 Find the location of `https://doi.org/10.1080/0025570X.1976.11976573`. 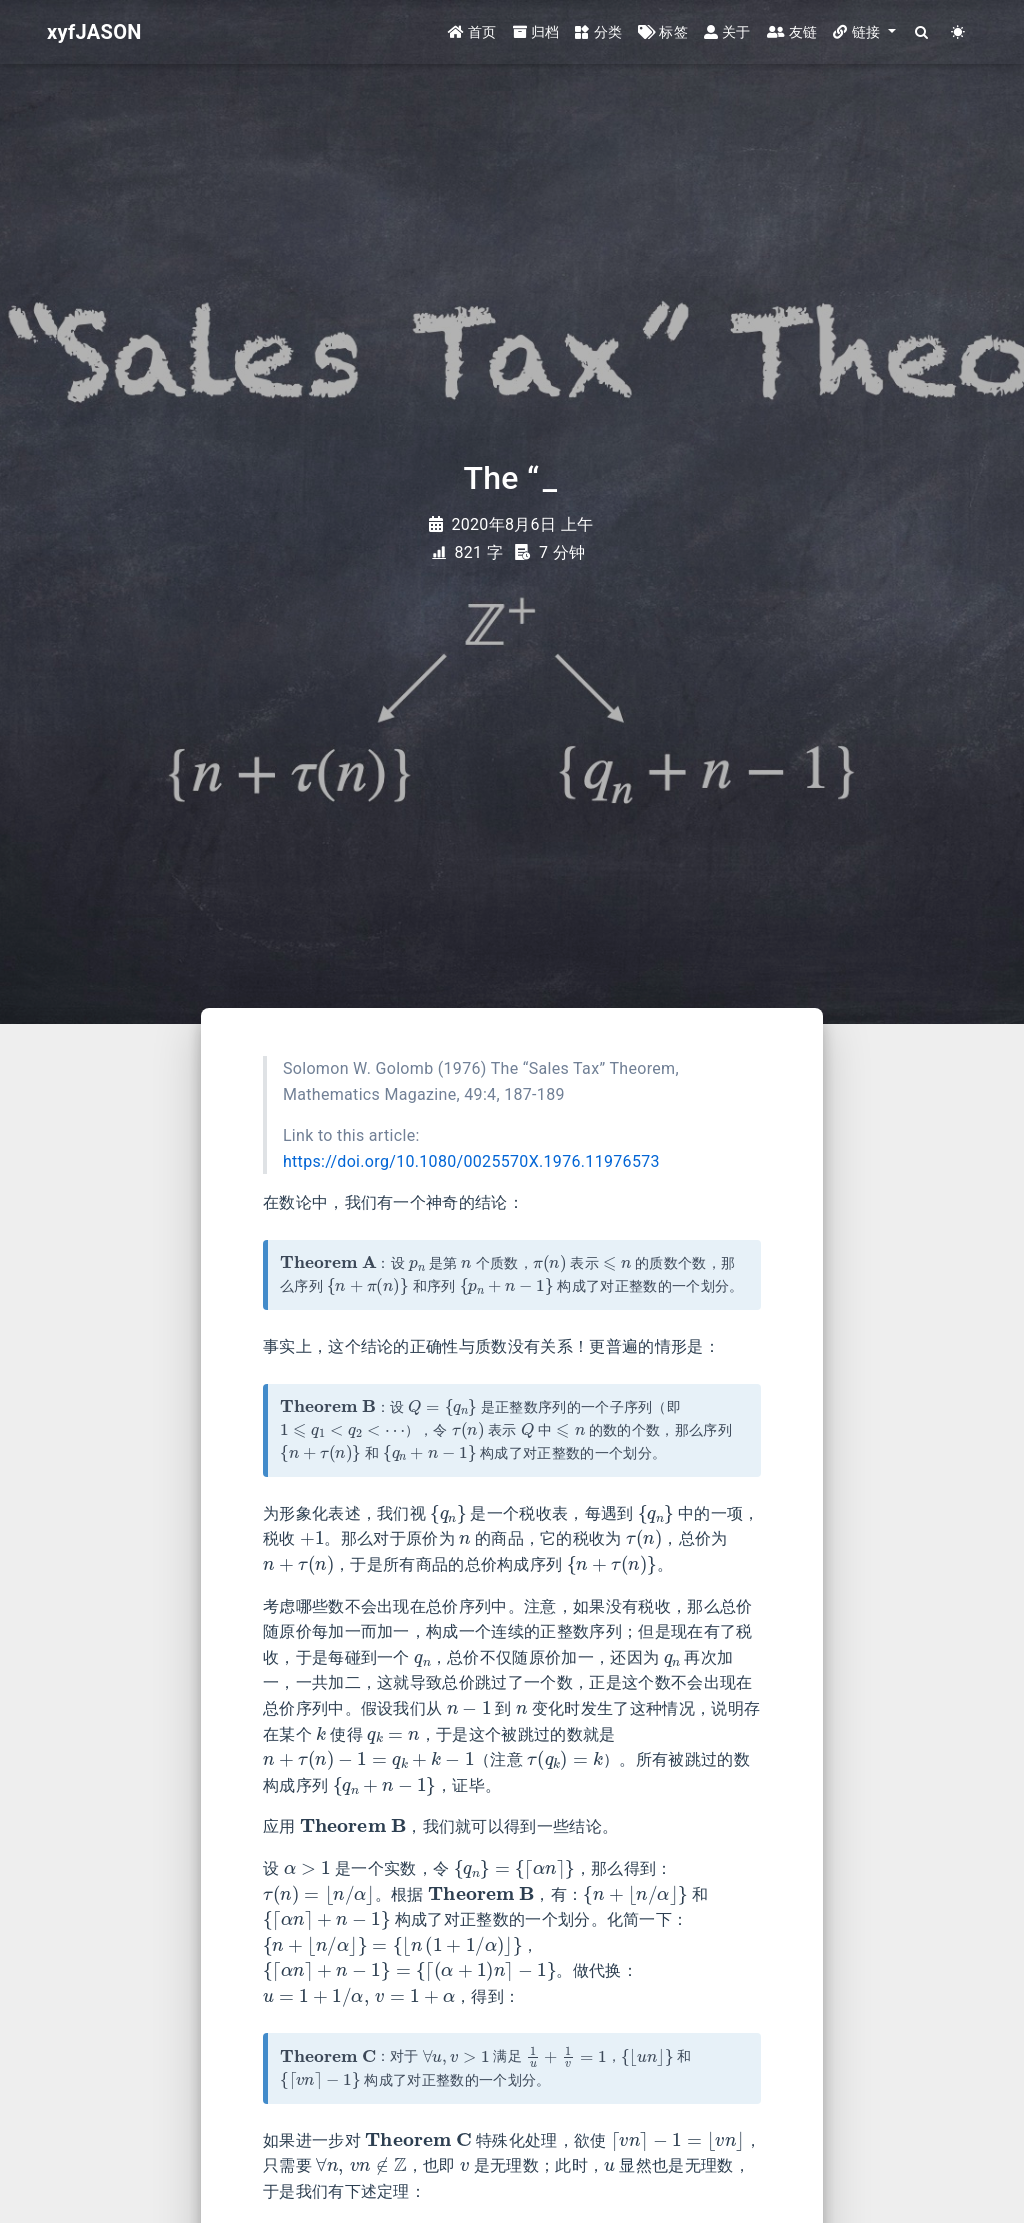

https://doi.org/10.1080/0025570X.1976.11976573 is located at coordinates (471, 1161).